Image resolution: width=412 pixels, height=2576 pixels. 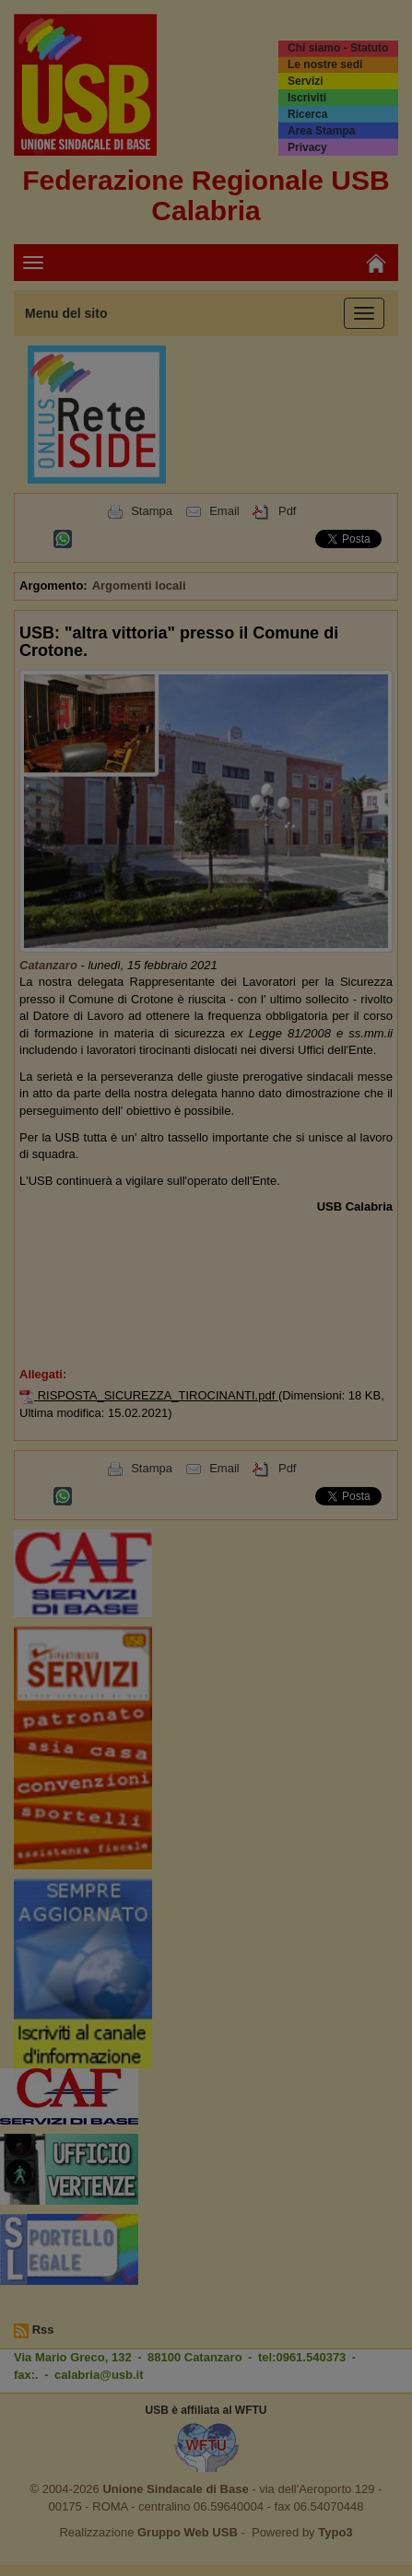 What do you see at coordinates (307, 147) in the screenshot?
I see `Privacy` at bounding box center [307, 147].